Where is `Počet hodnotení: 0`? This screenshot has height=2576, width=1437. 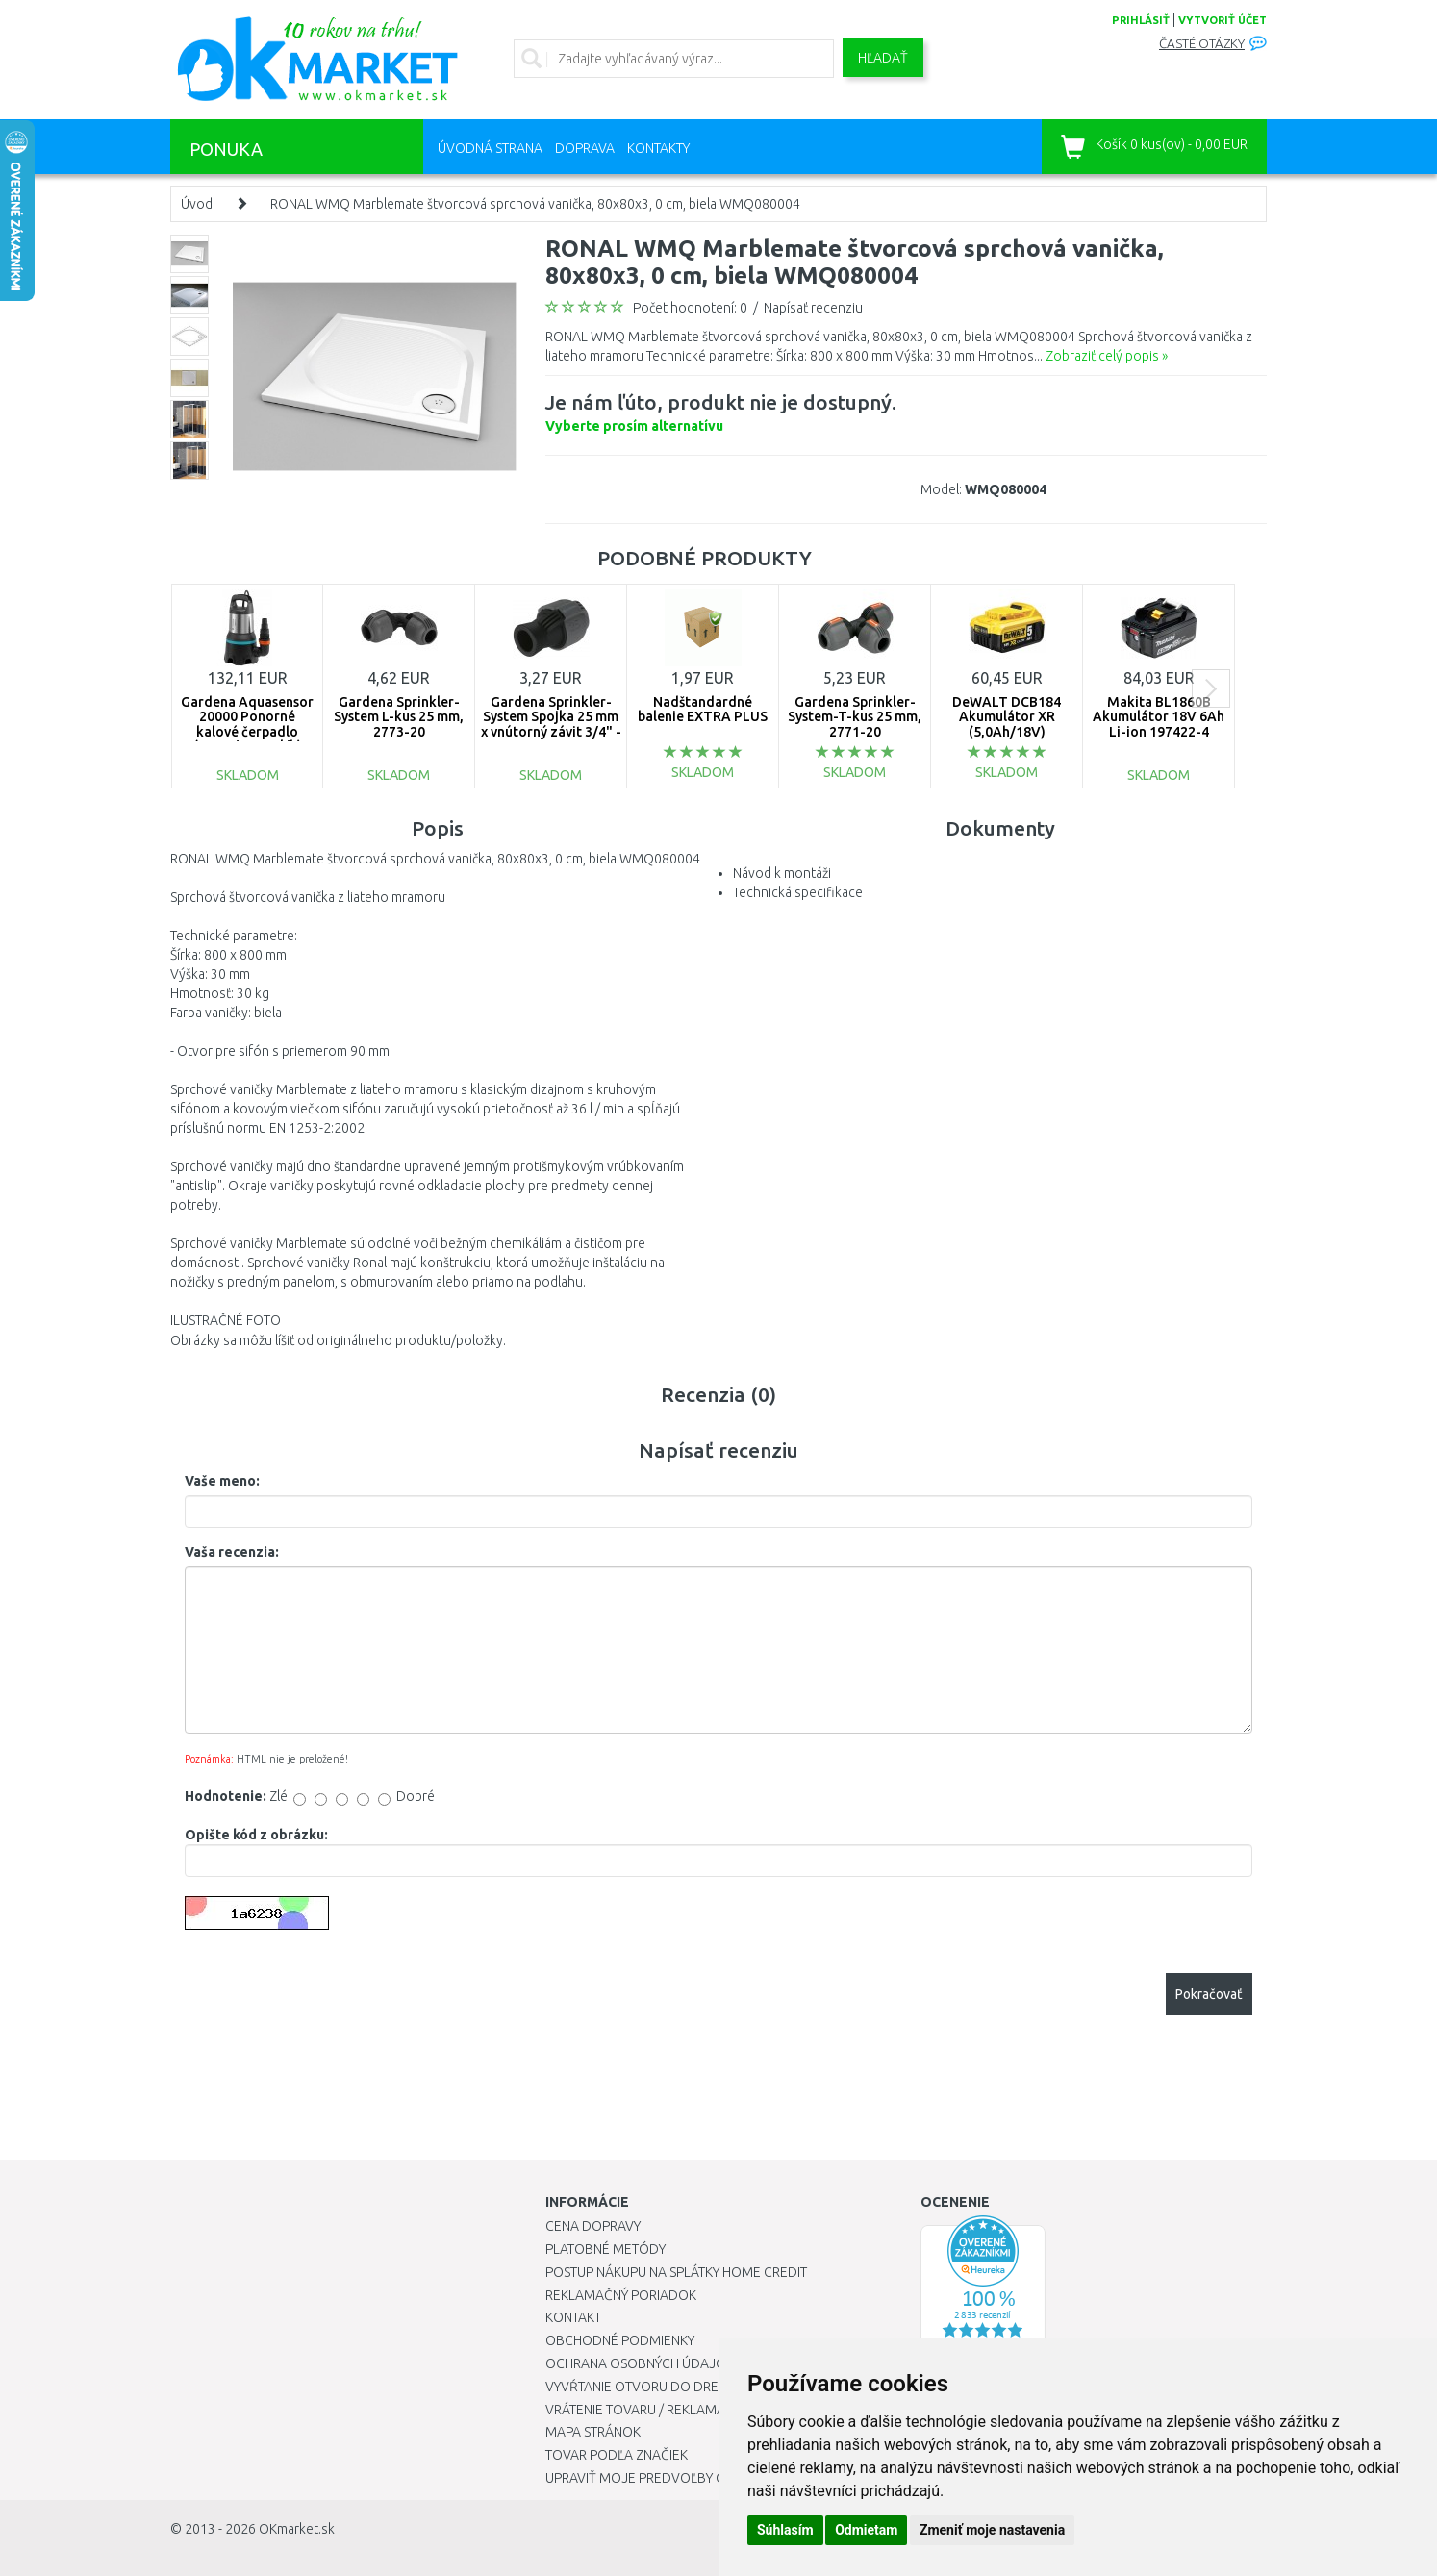 Počet hodnotení: 0 is located at coordinates (690, 307).